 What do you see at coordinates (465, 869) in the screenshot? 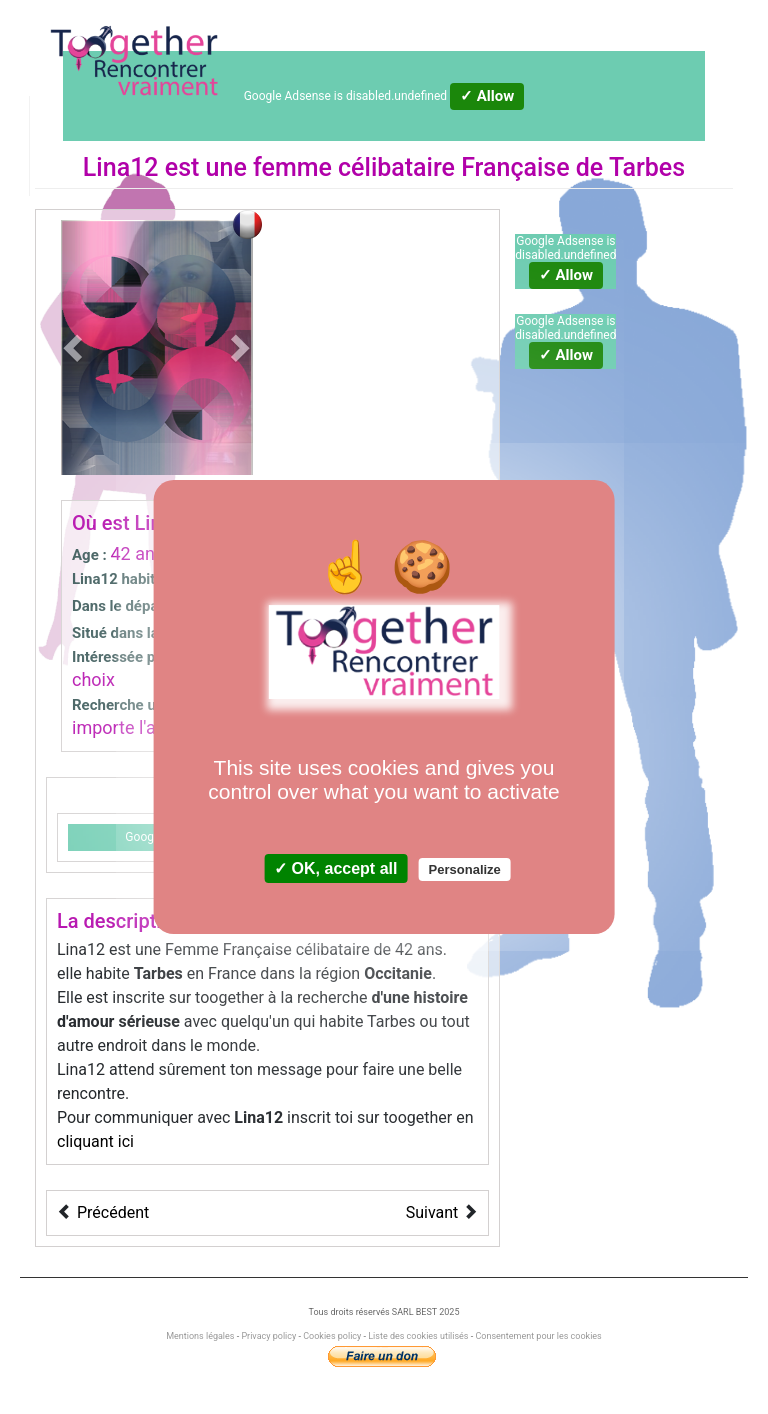
I see `Personalize` at bounding box center [465, 869].